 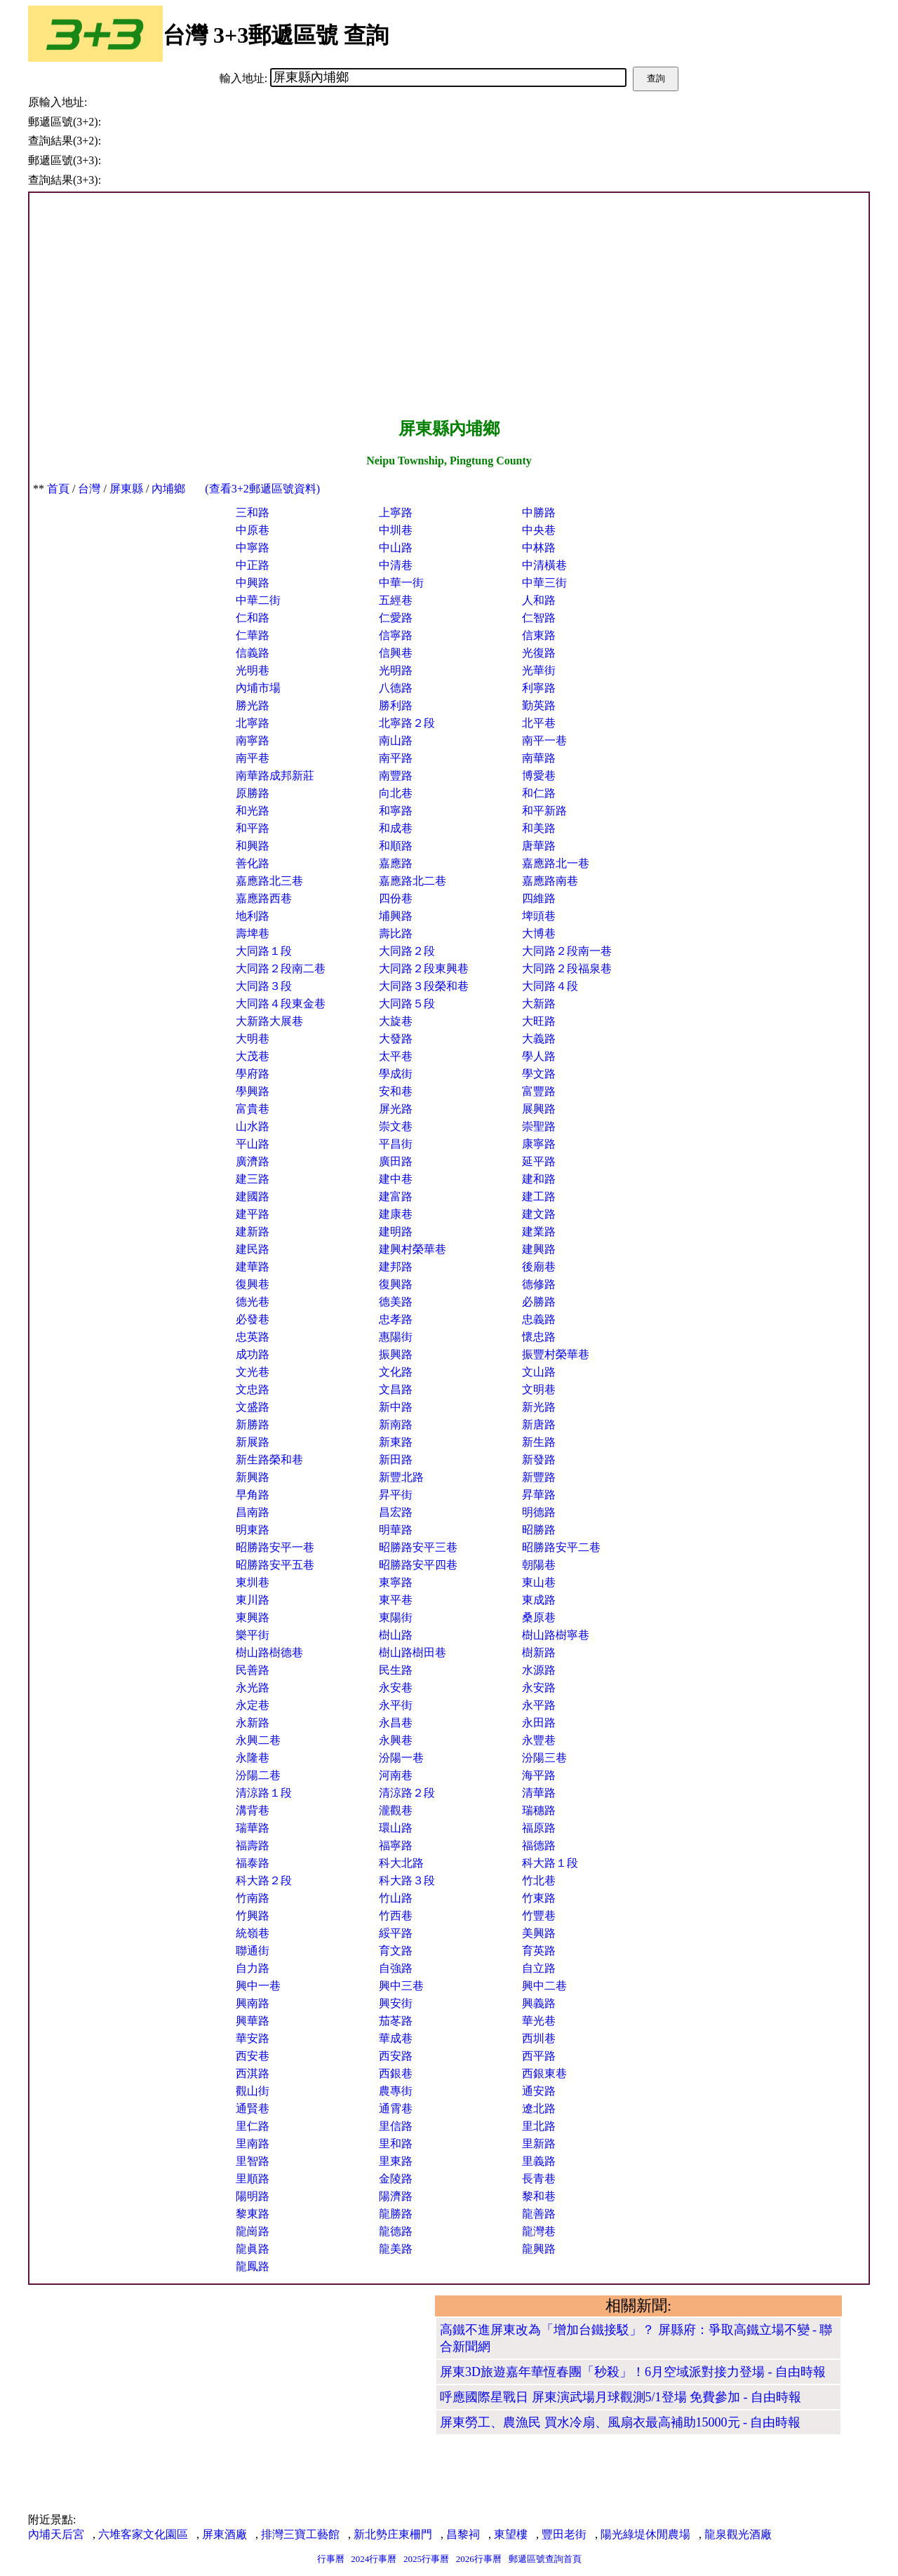 What do you see at coordinates (539, 1459) in the screenshot?
I see `新發路` at bounding box center [539, 1459].